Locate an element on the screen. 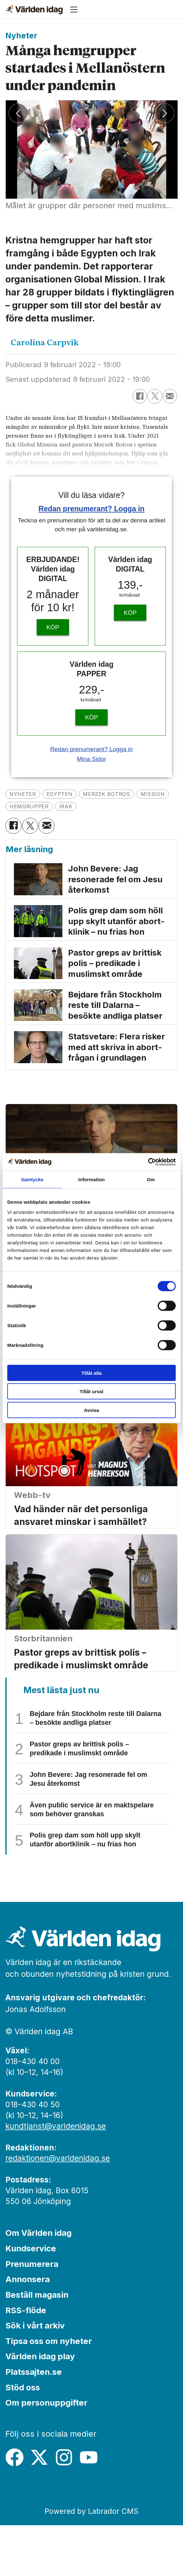 The image size is (183, 2576). Mina Sidor is located at coordinates (91, 759).